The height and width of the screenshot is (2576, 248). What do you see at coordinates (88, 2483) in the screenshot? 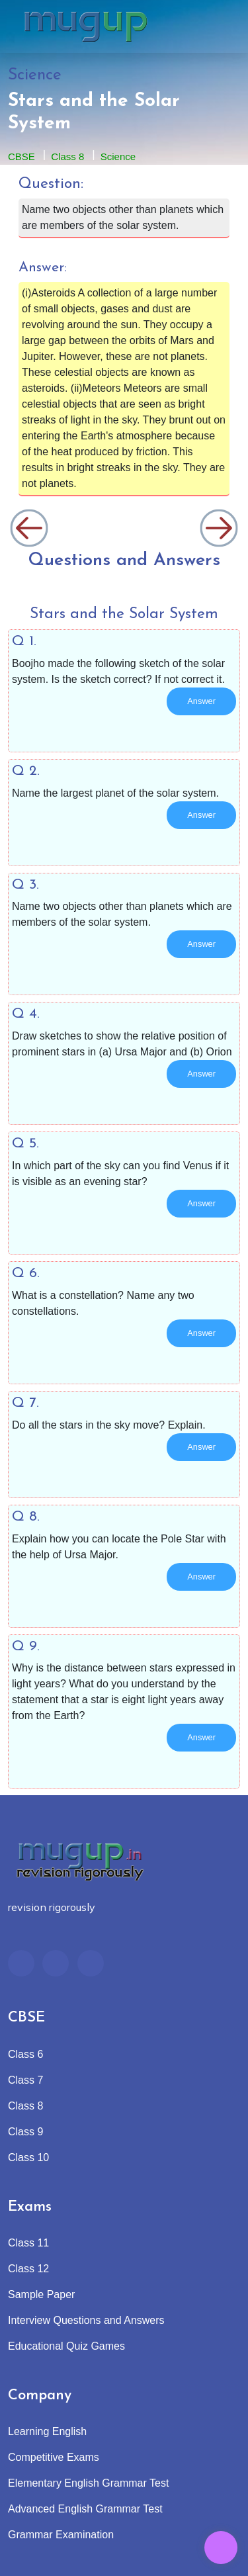
I see `Elementary English Grammar Test` at bounding box center [88, 2483].